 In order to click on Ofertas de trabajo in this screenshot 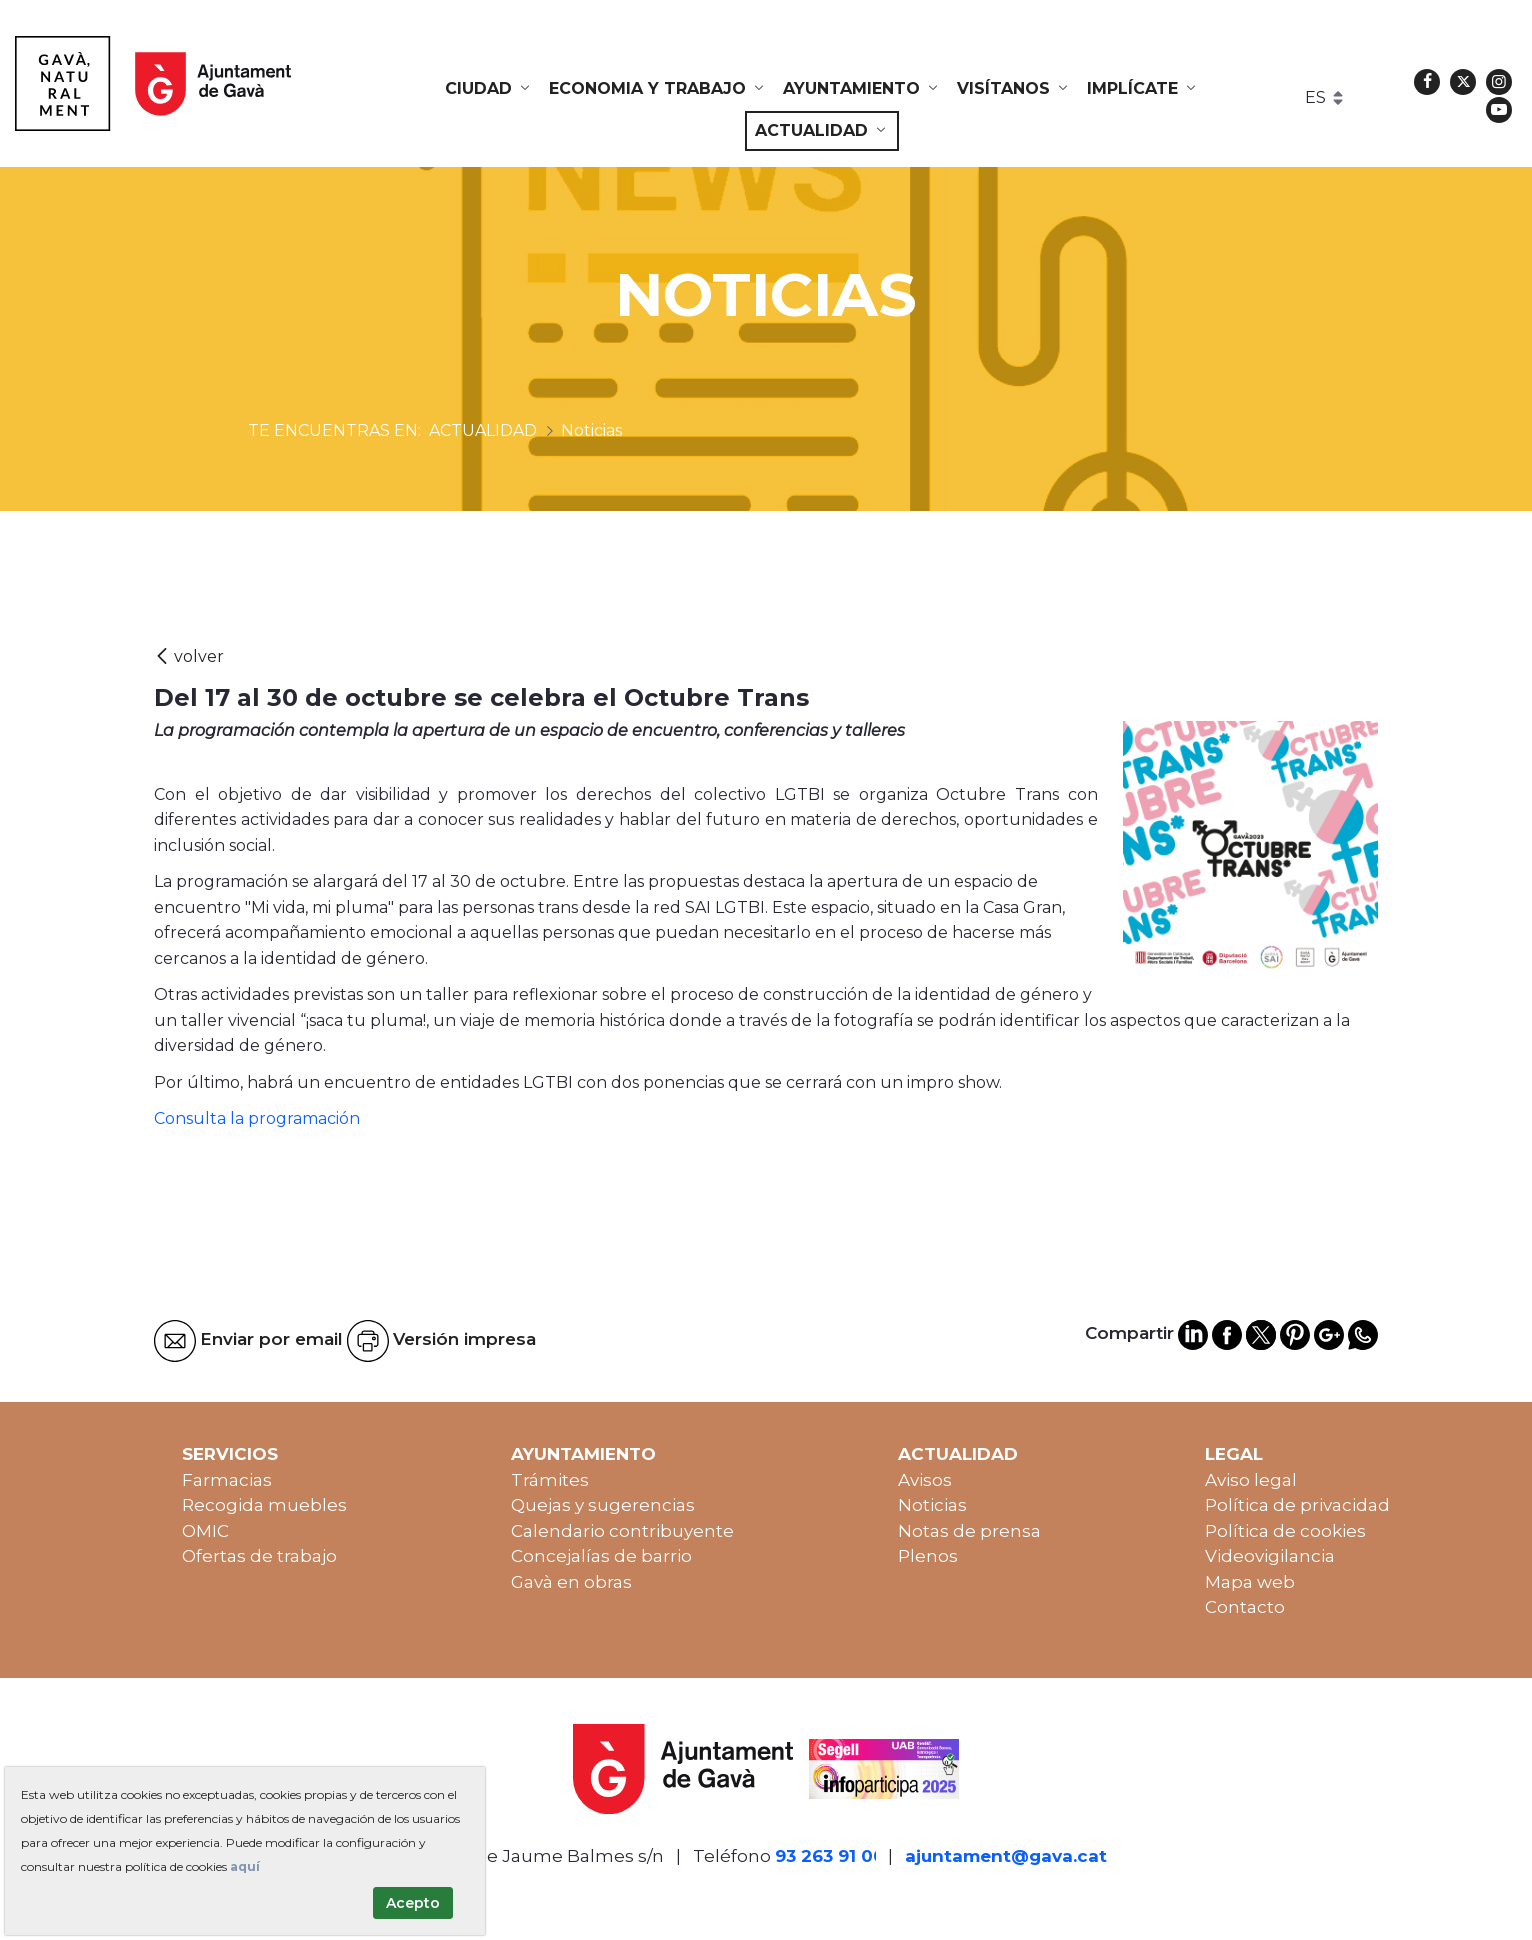, I will do `click(259, 1556)`.